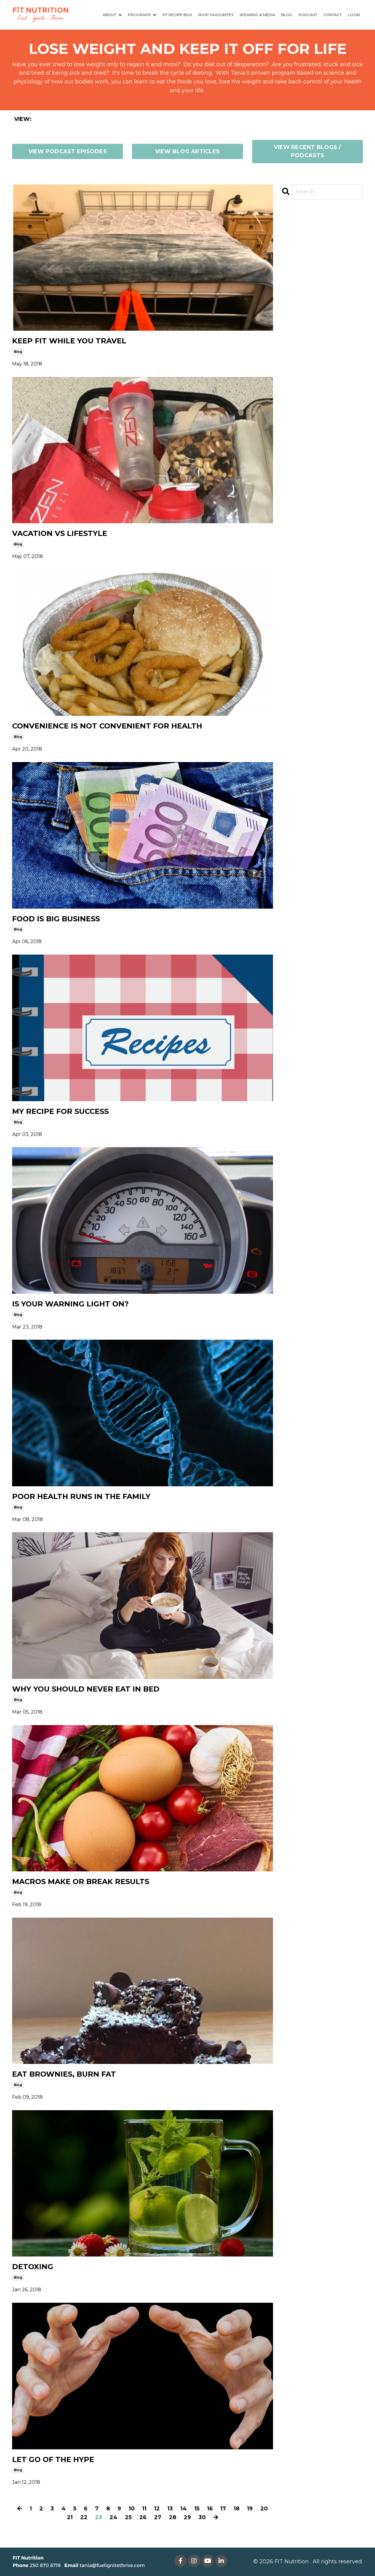 The height and width of the screenshot is (2576, 375). What do you see at coordinates (215, 14) in the screenshot?
I see `SHOP FAVOURITES` at bounding box center [215, 14].